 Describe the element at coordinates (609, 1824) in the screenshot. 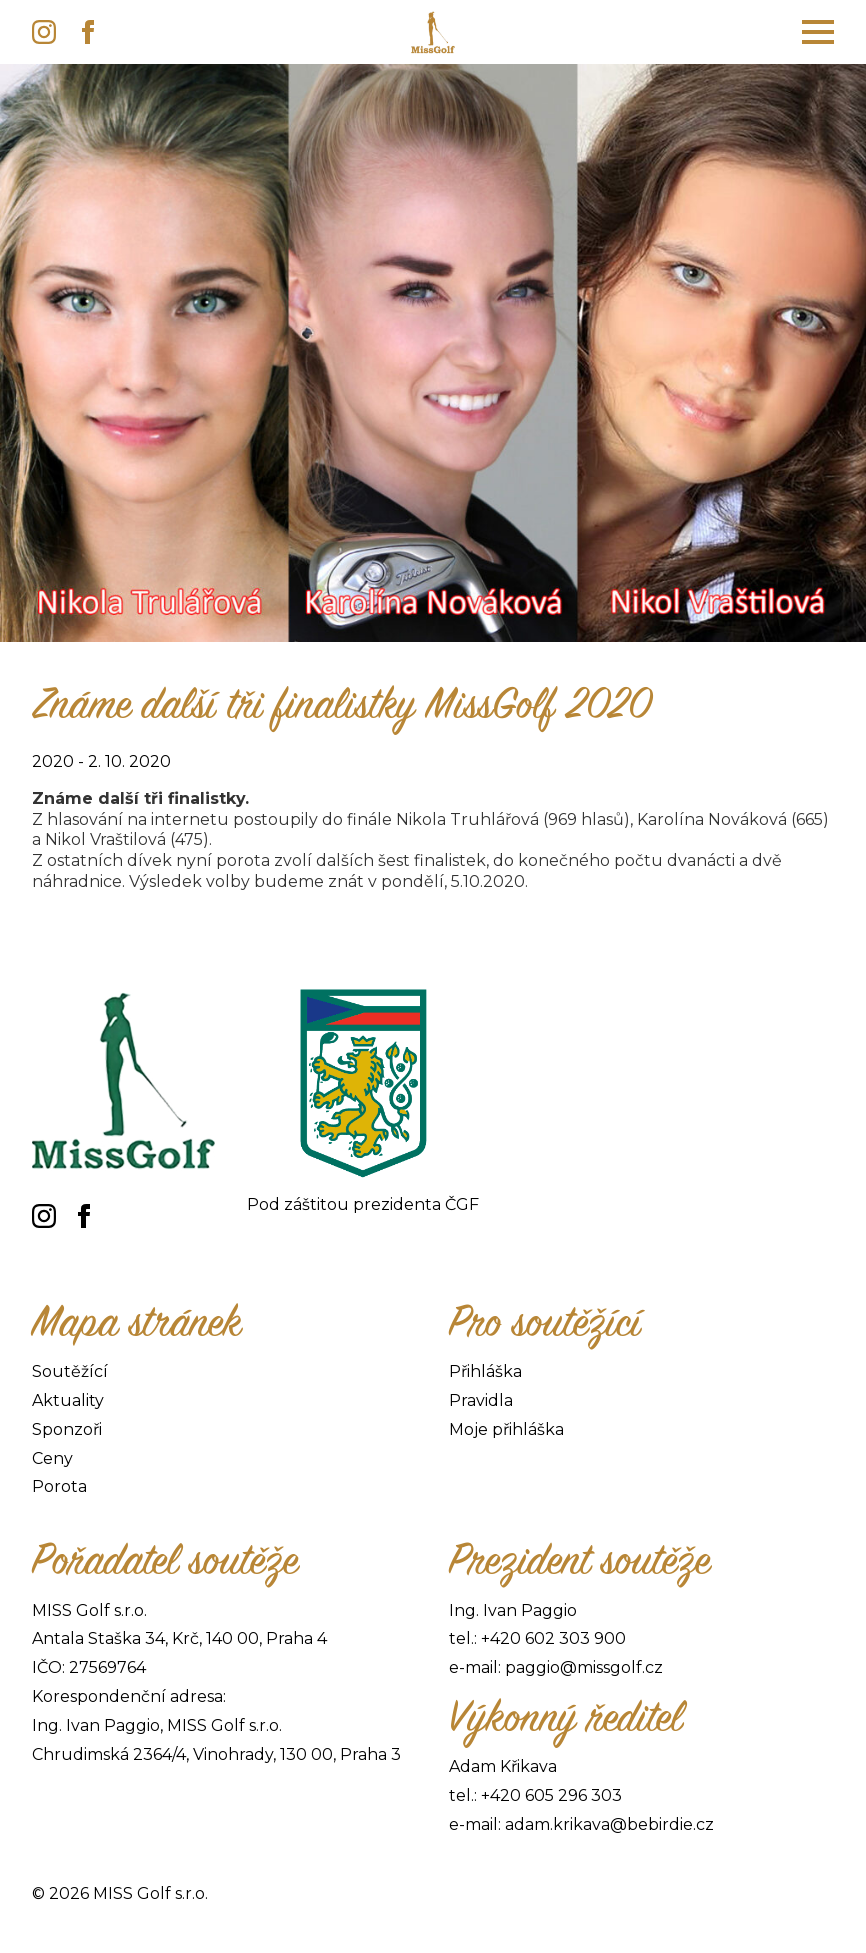

I see `adam.krikava@bebirdie.cz` at that location.